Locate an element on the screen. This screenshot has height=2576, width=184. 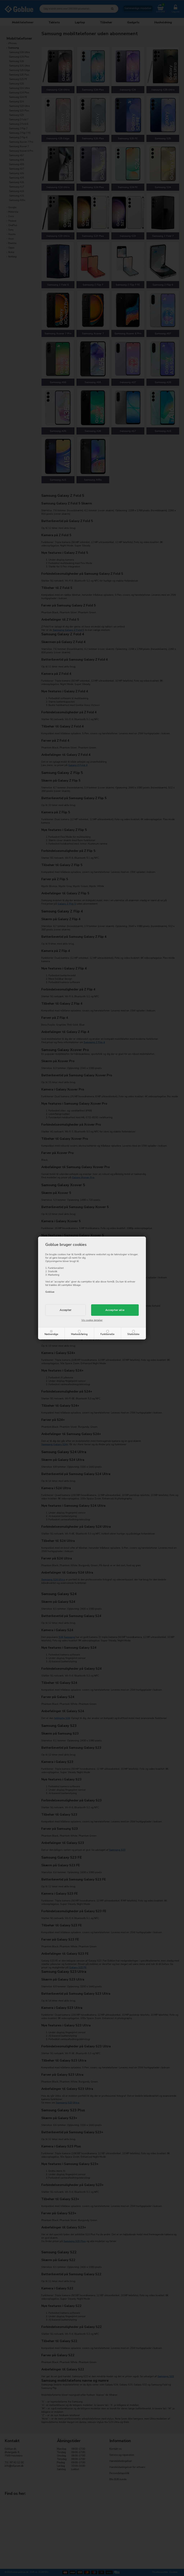
Vis cookie detaljer is located at coordinates (92, 1320).